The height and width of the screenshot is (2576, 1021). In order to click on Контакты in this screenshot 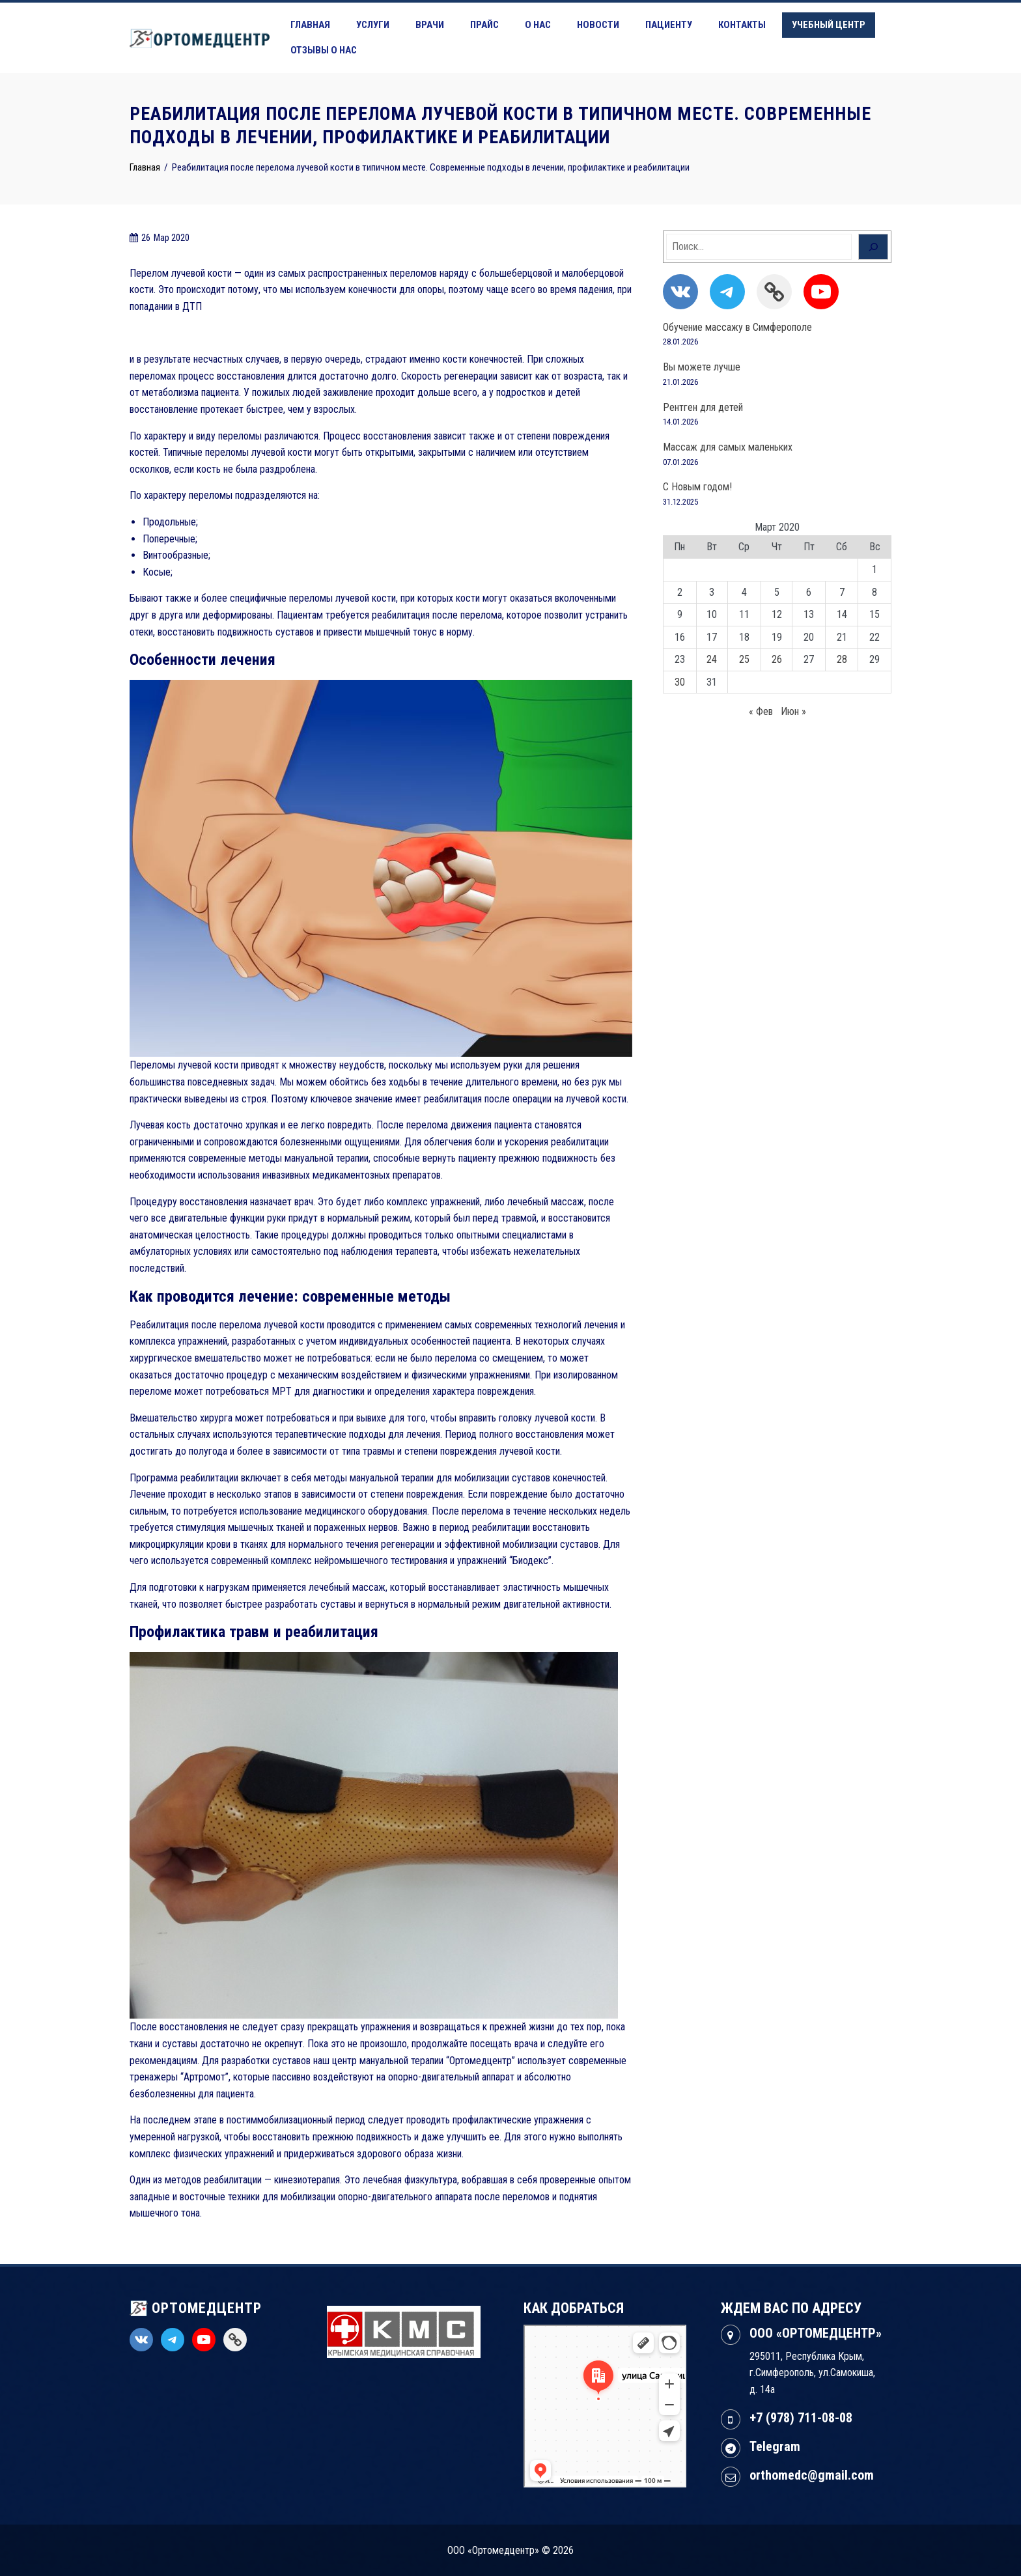, I will do `click(742, 25)`.